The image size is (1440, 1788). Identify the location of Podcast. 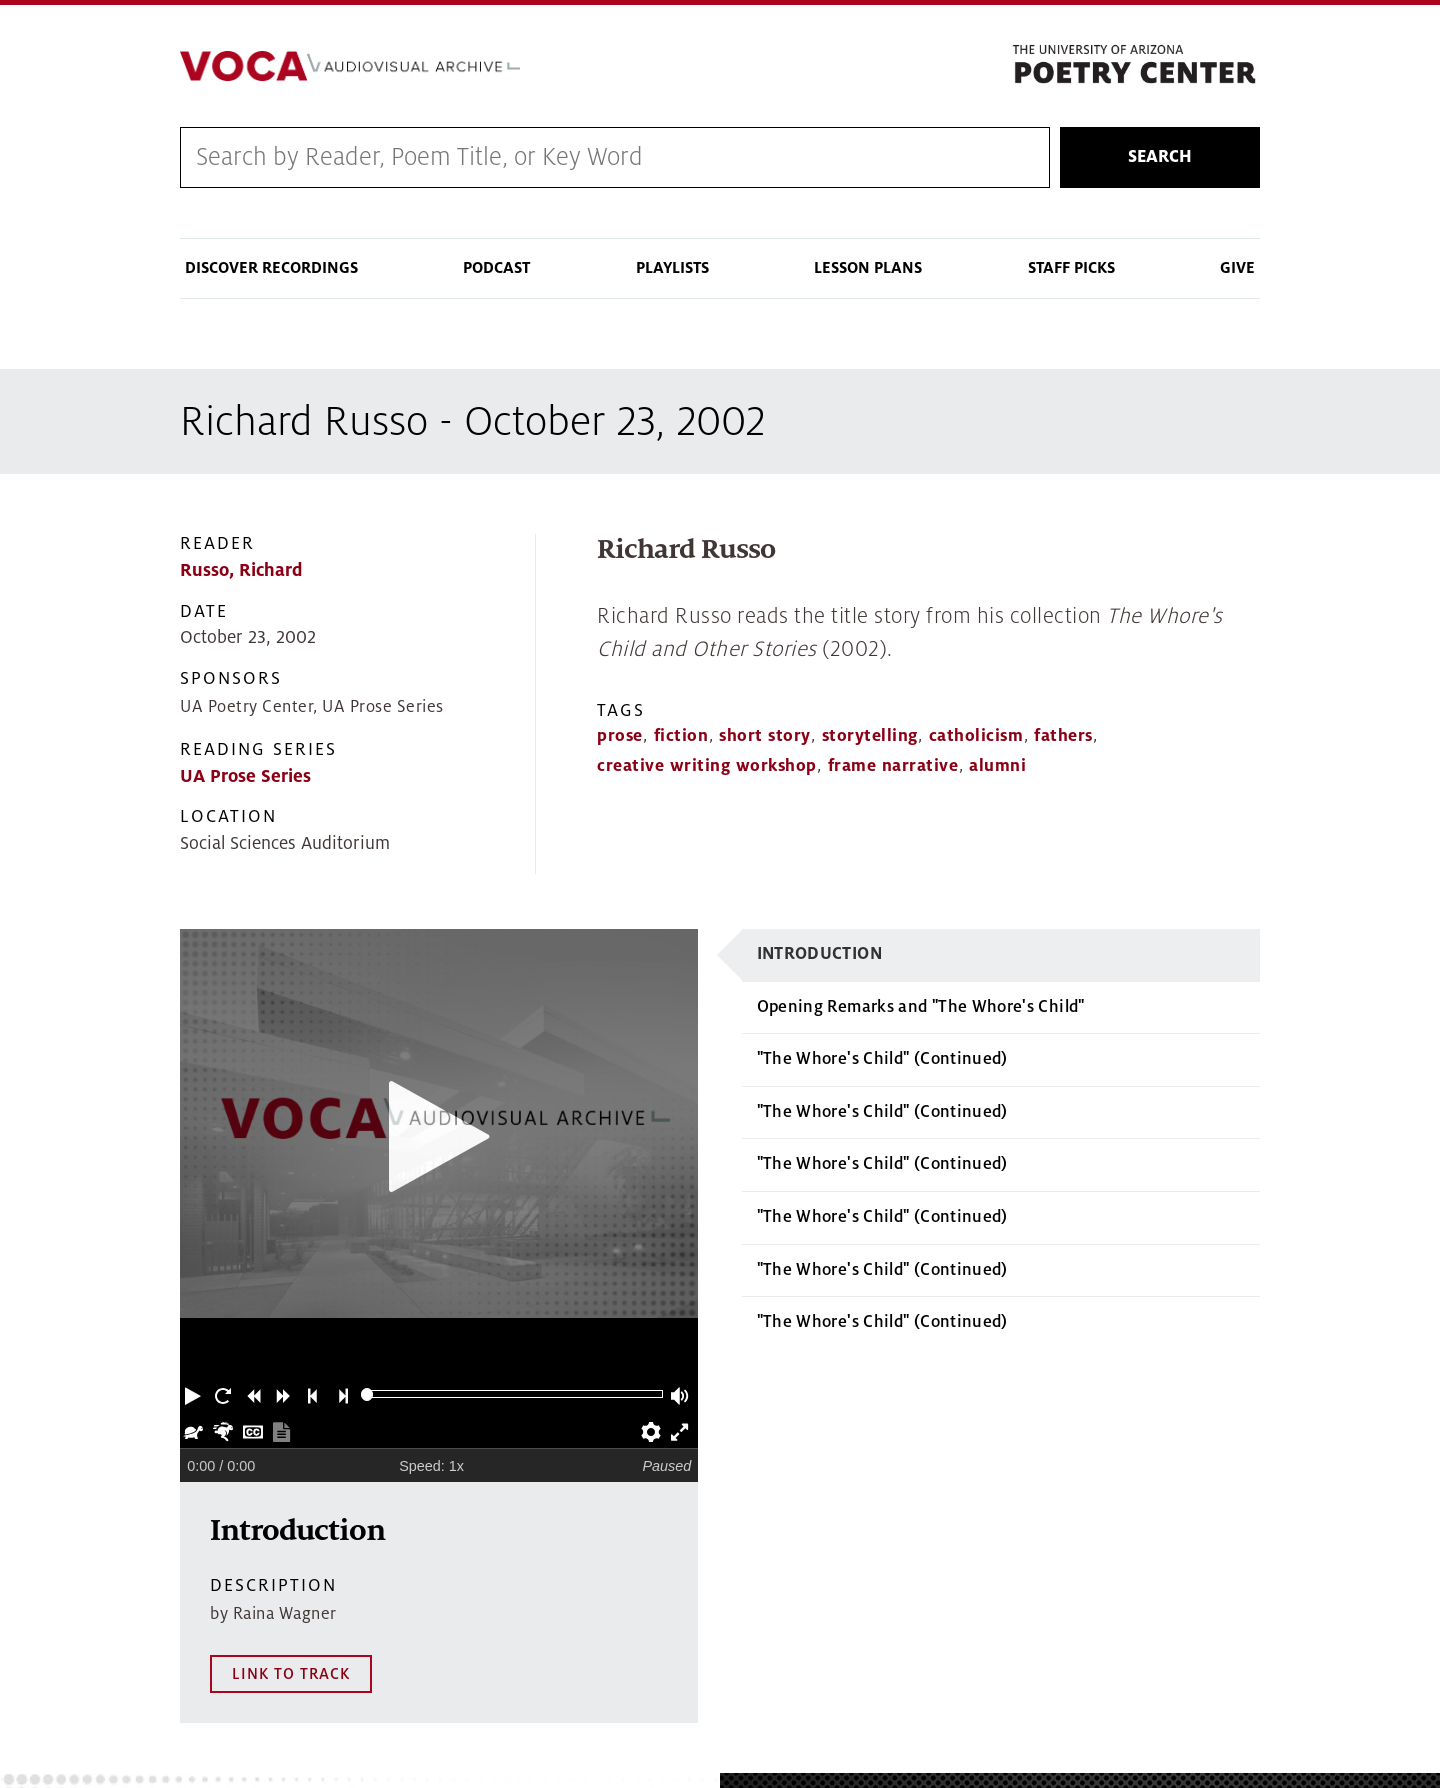
(496, 268).